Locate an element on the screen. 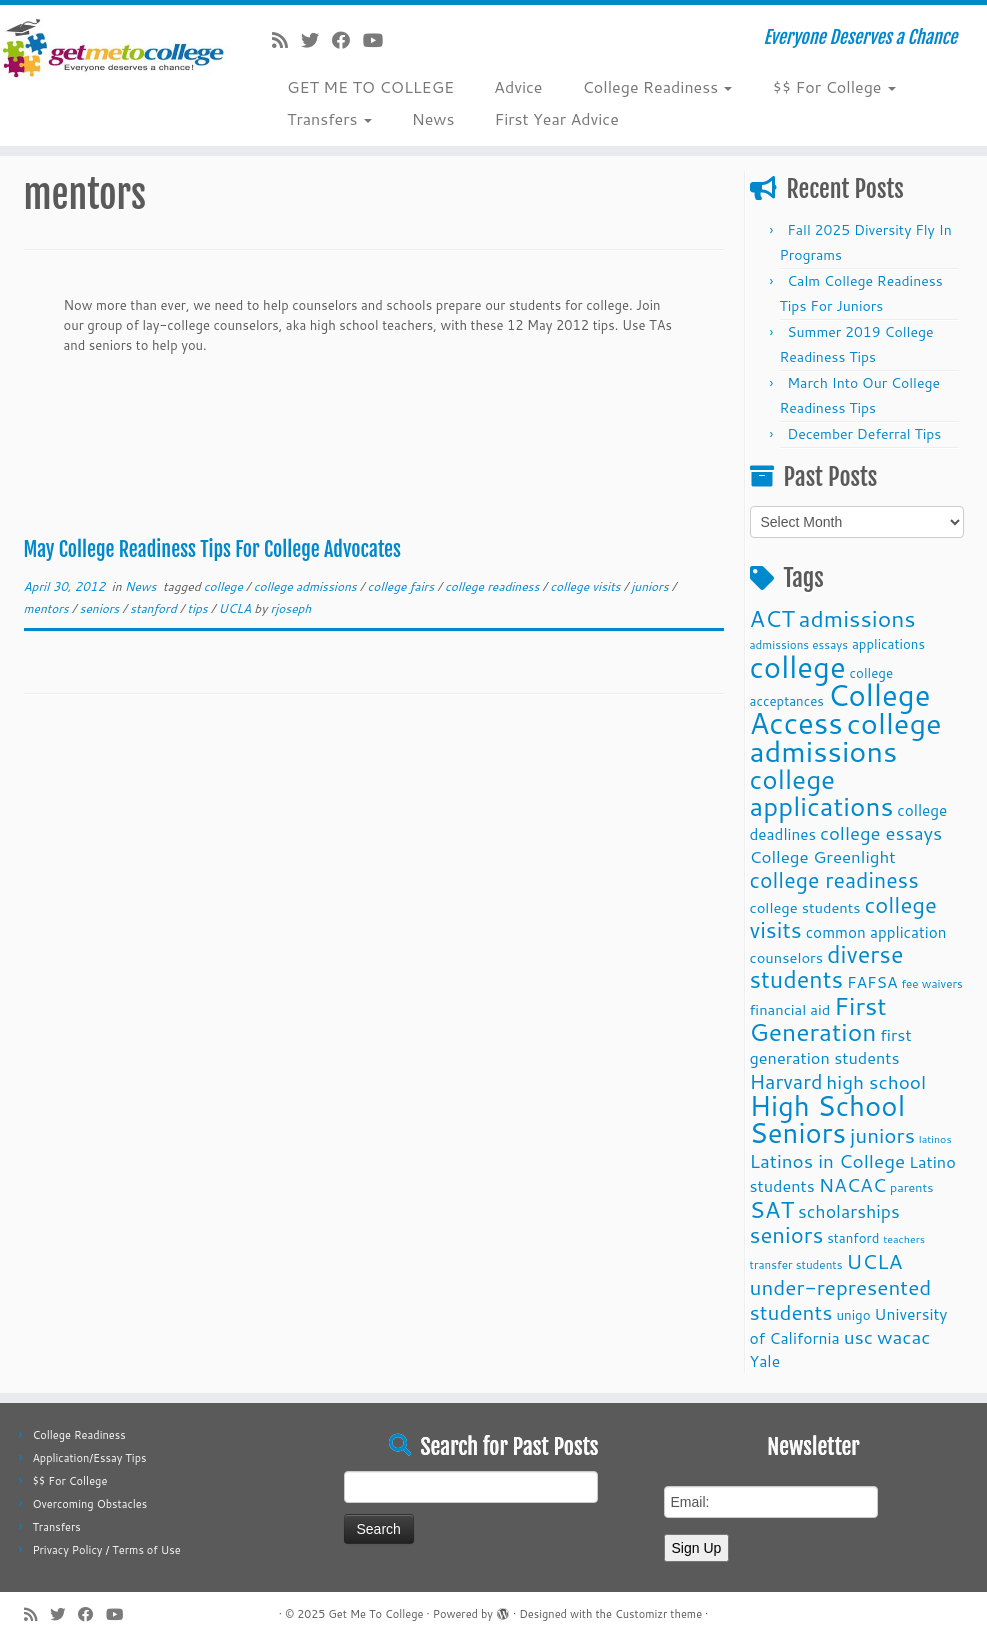  $$ For College is located at coordinates (833, 86).